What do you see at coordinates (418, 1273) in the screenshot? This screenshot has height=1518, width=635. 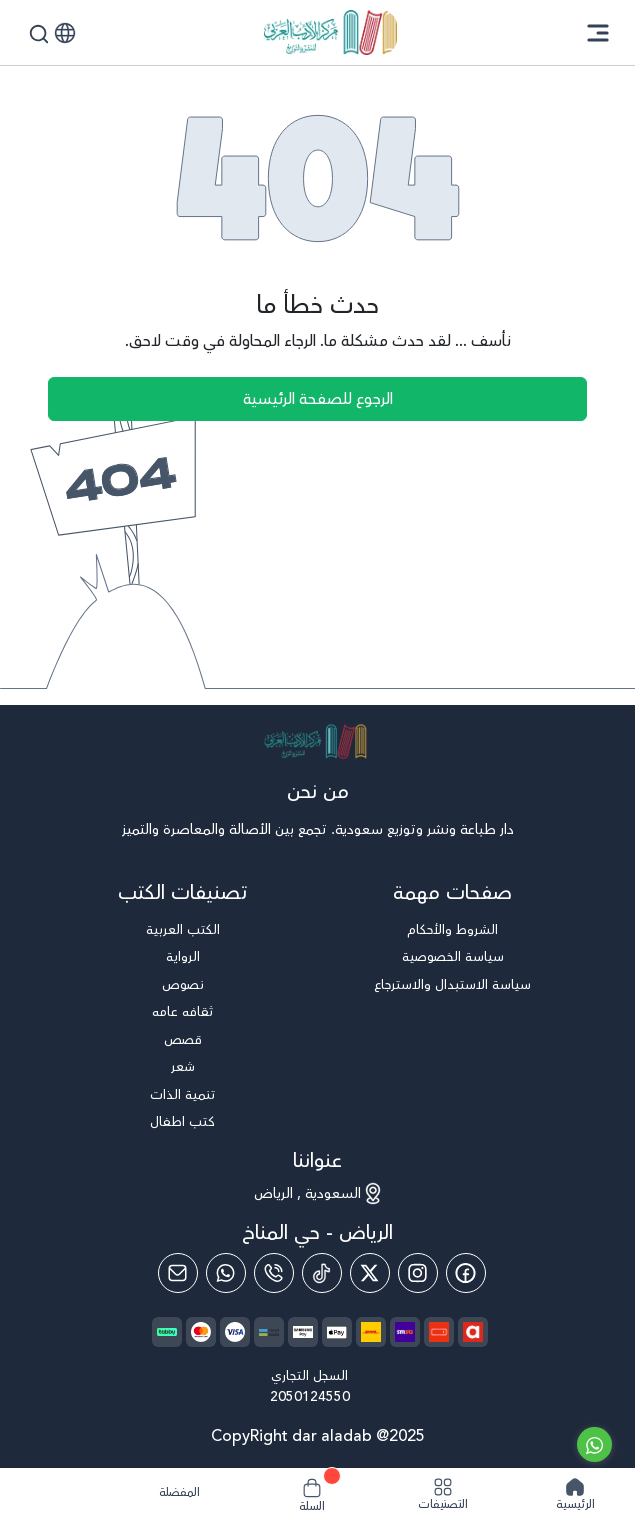 I see `[Instagram]` at bounding box center [418, 1273].